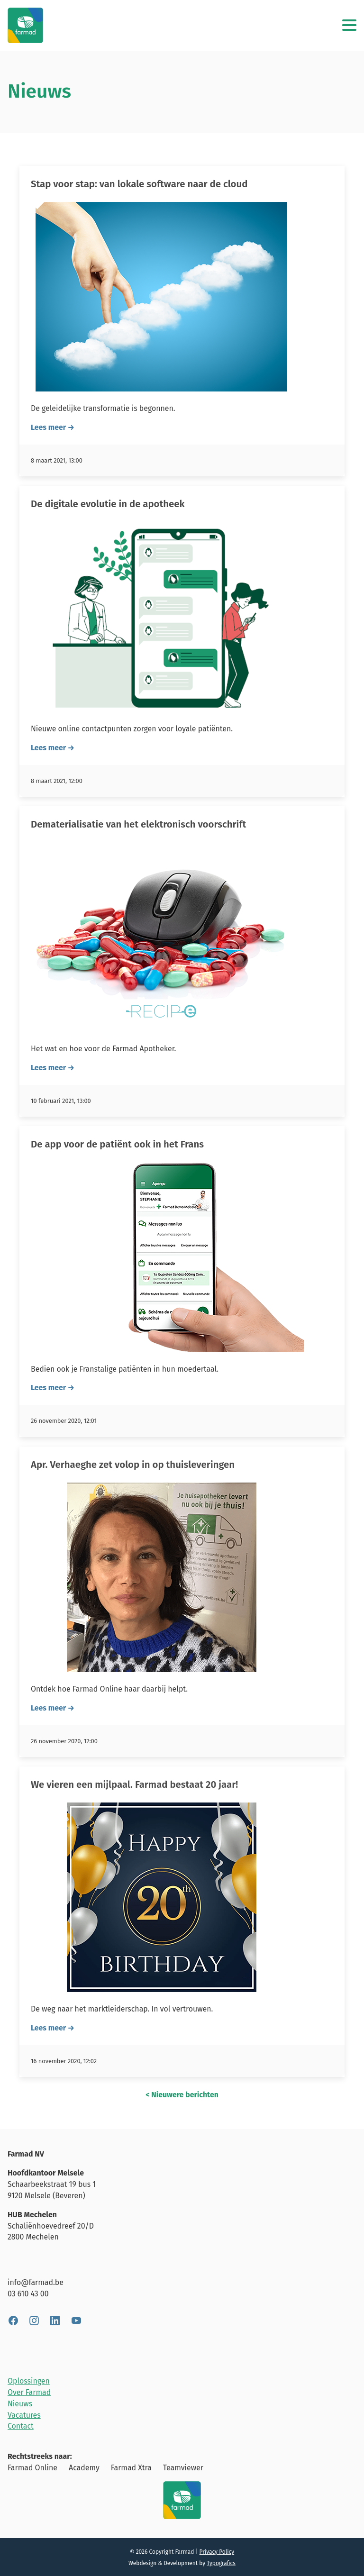 The width and height of the screenshot is (364, 2576). I want to click on Contact, so click(21, 2425).